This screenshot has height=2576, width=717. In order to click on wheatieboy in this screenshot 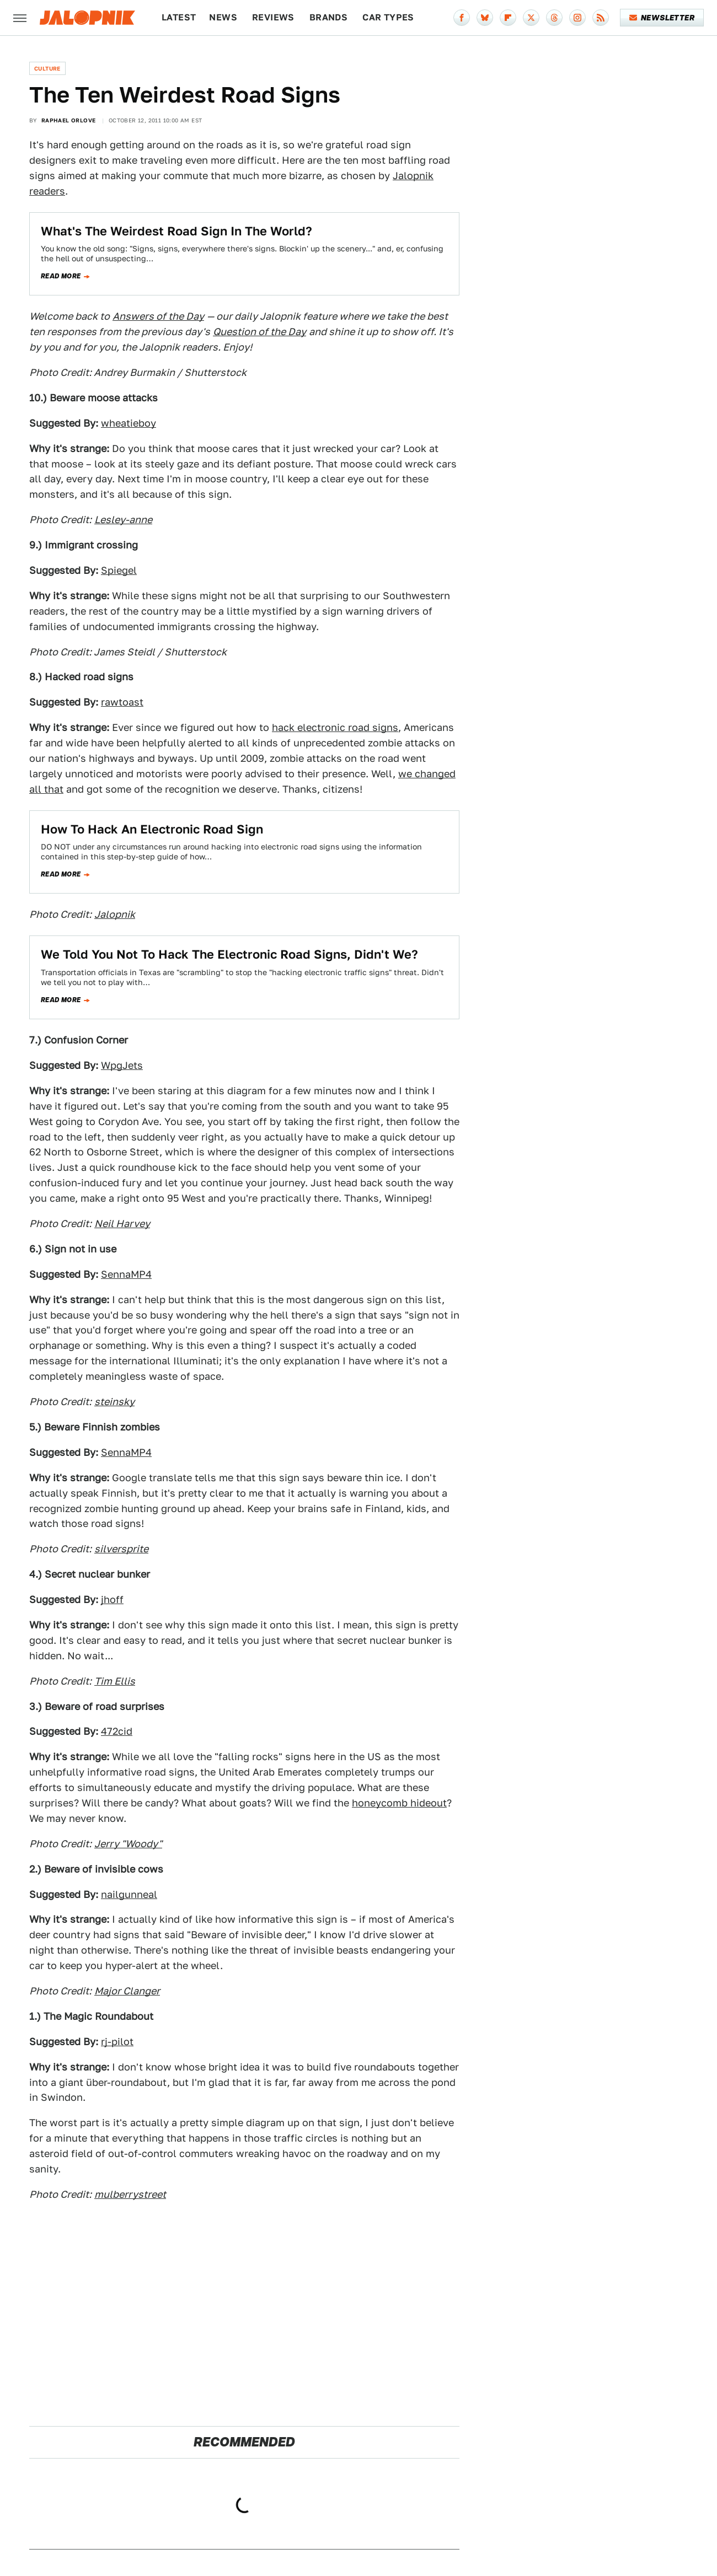, I will do `click(128, 423)`.